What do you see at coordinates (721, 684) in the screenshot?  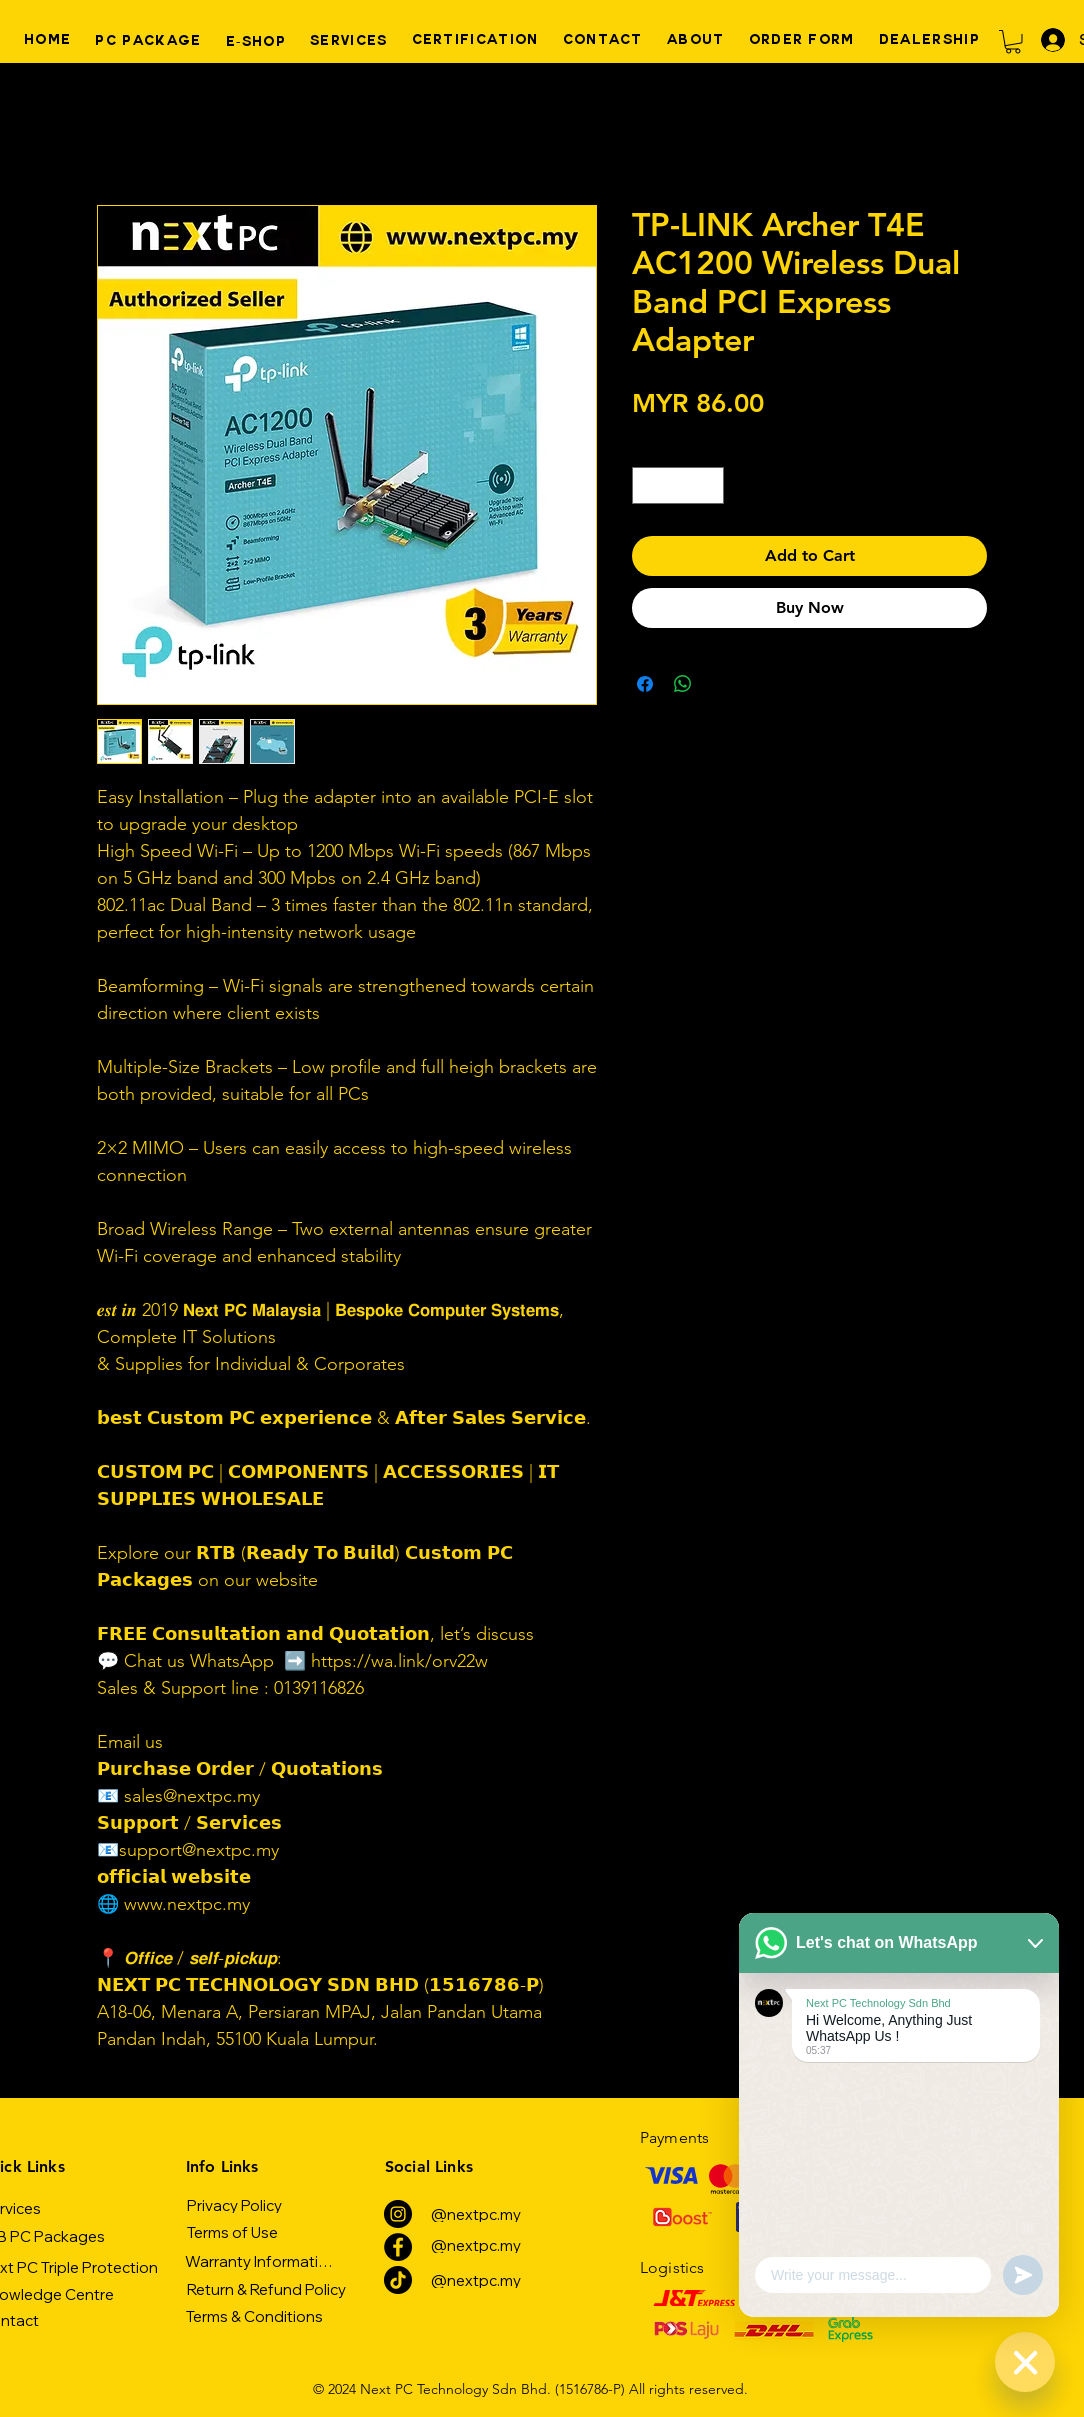 I see `[Share on X]` at bounding box center [721, 684].